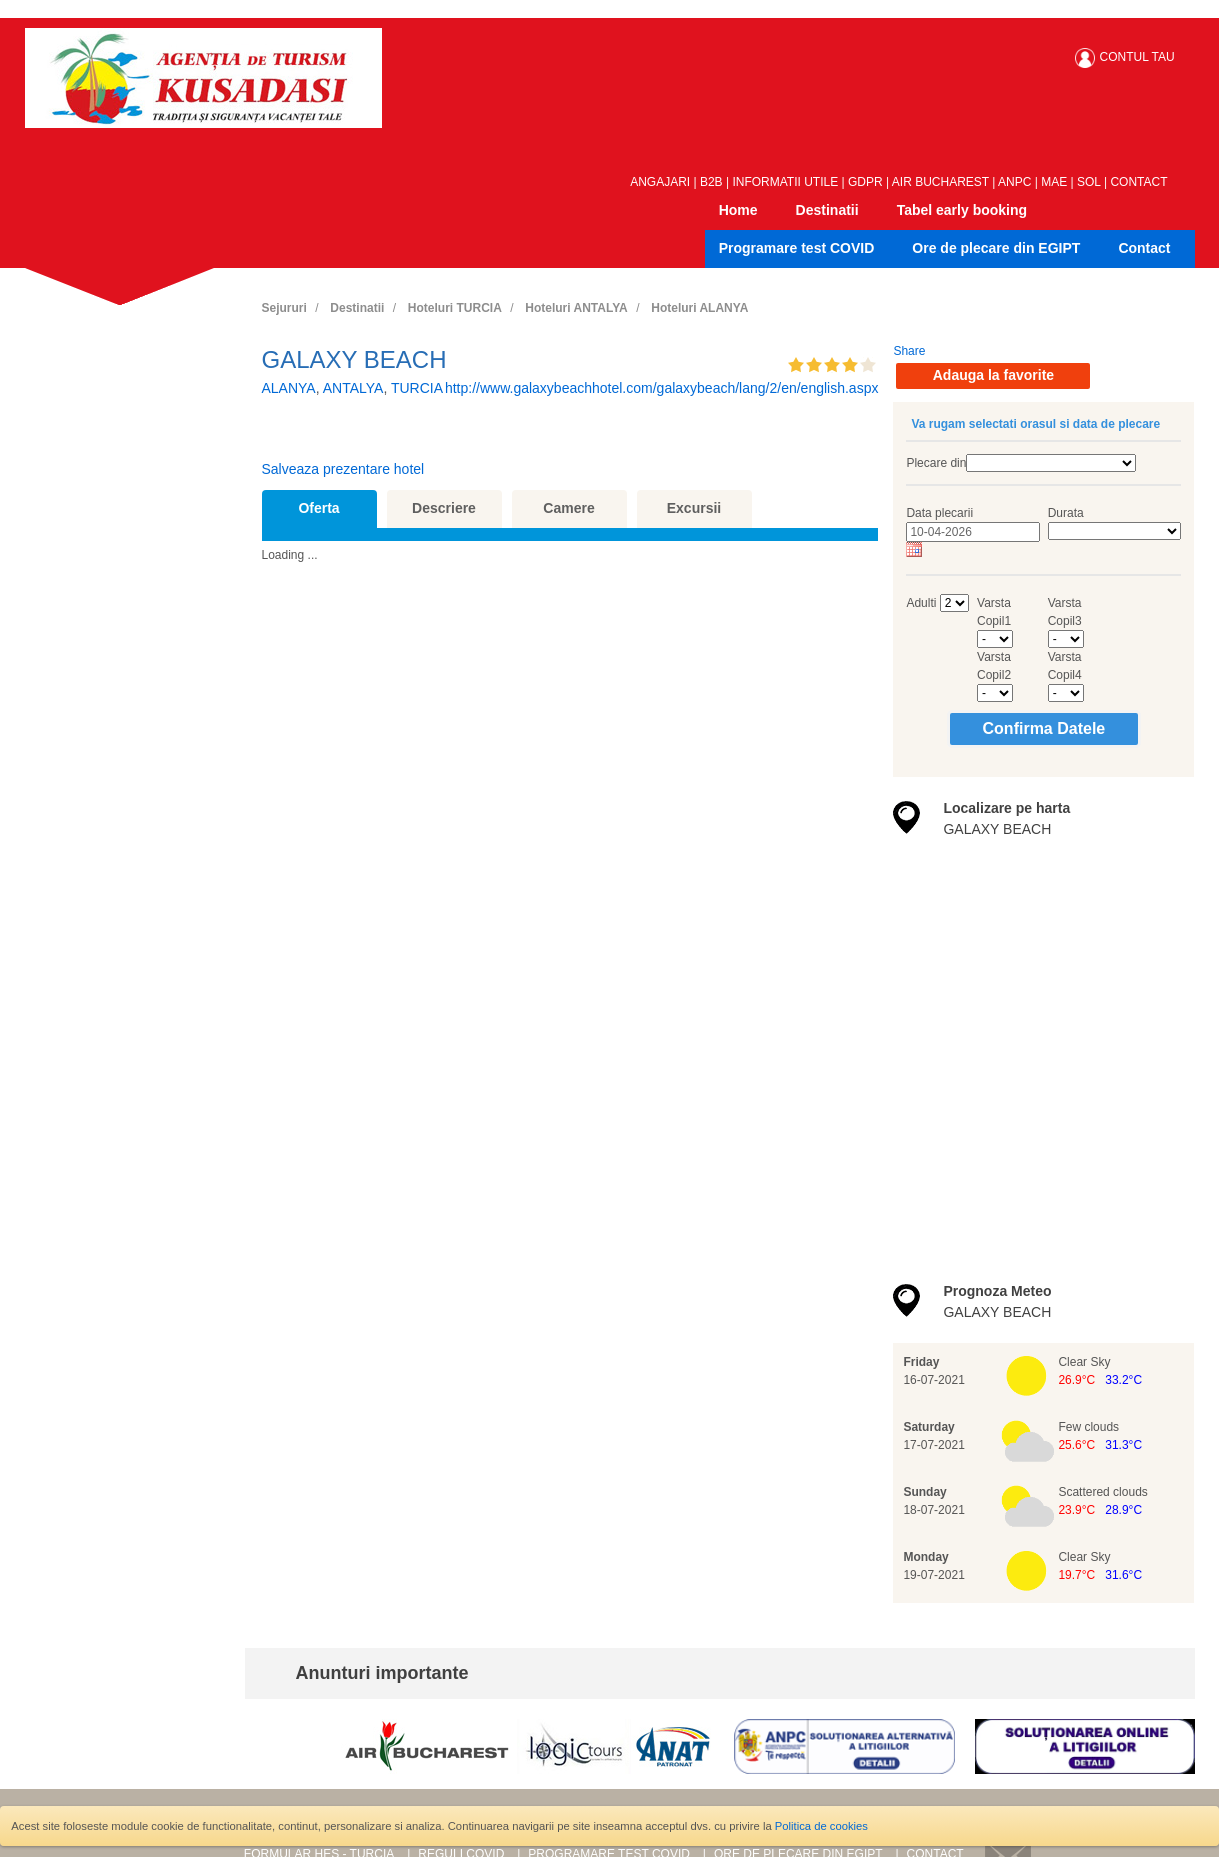 The width and height of the screenshot is (1219, 1857). What do you see at coordinates (1044, 728) in the screenshot?
I see `Confirma Datele` at bounding box center [1044, 728].